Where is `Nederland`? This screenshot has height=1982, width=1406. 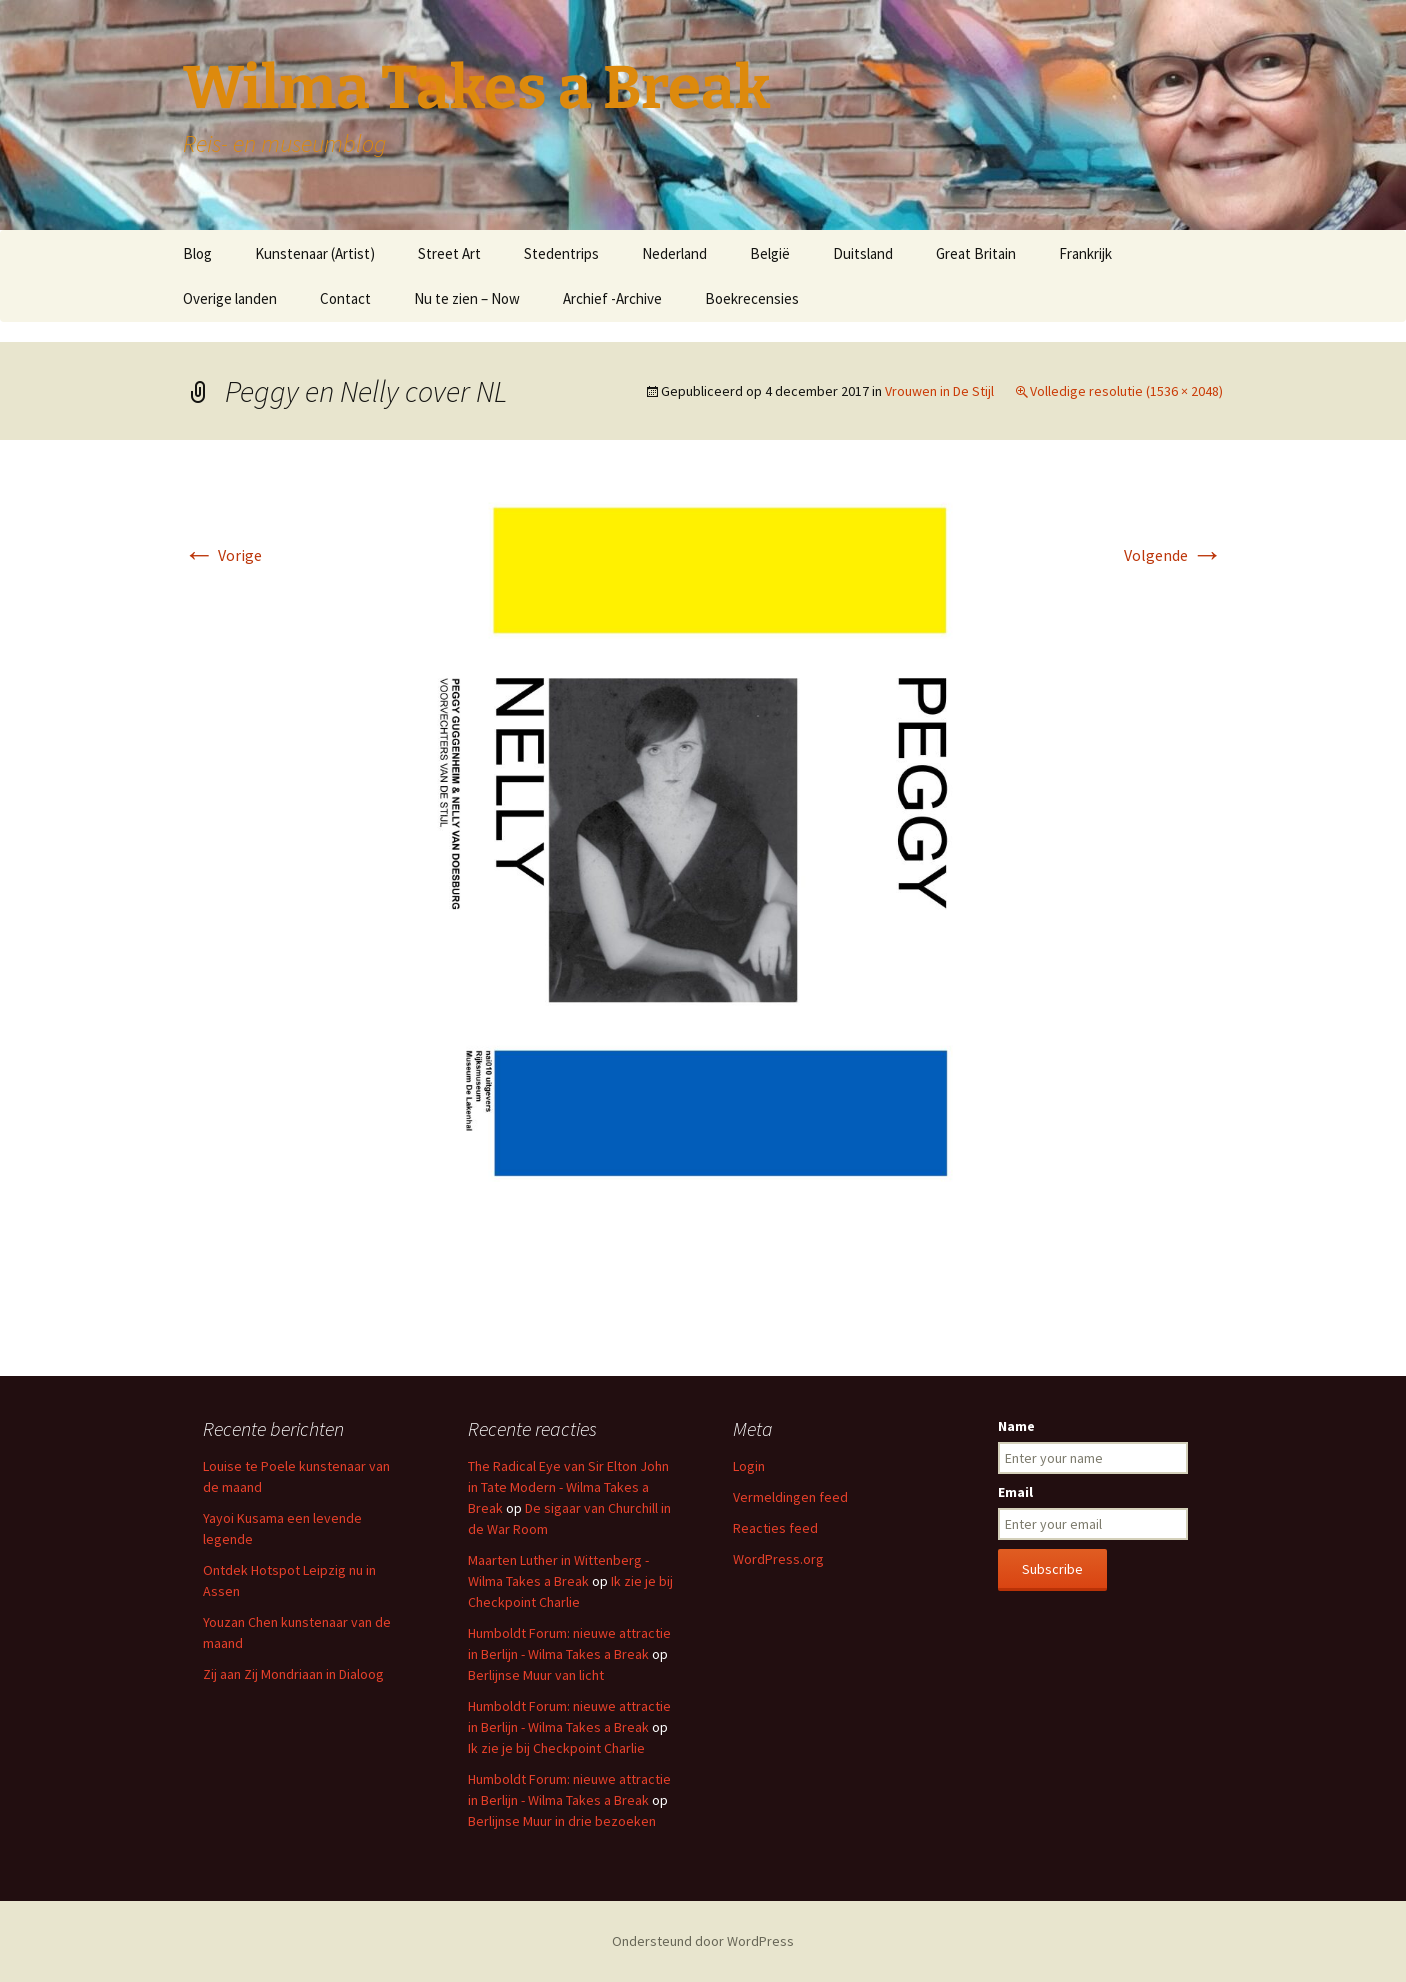
Nederland is located at coordinates (674, 253).